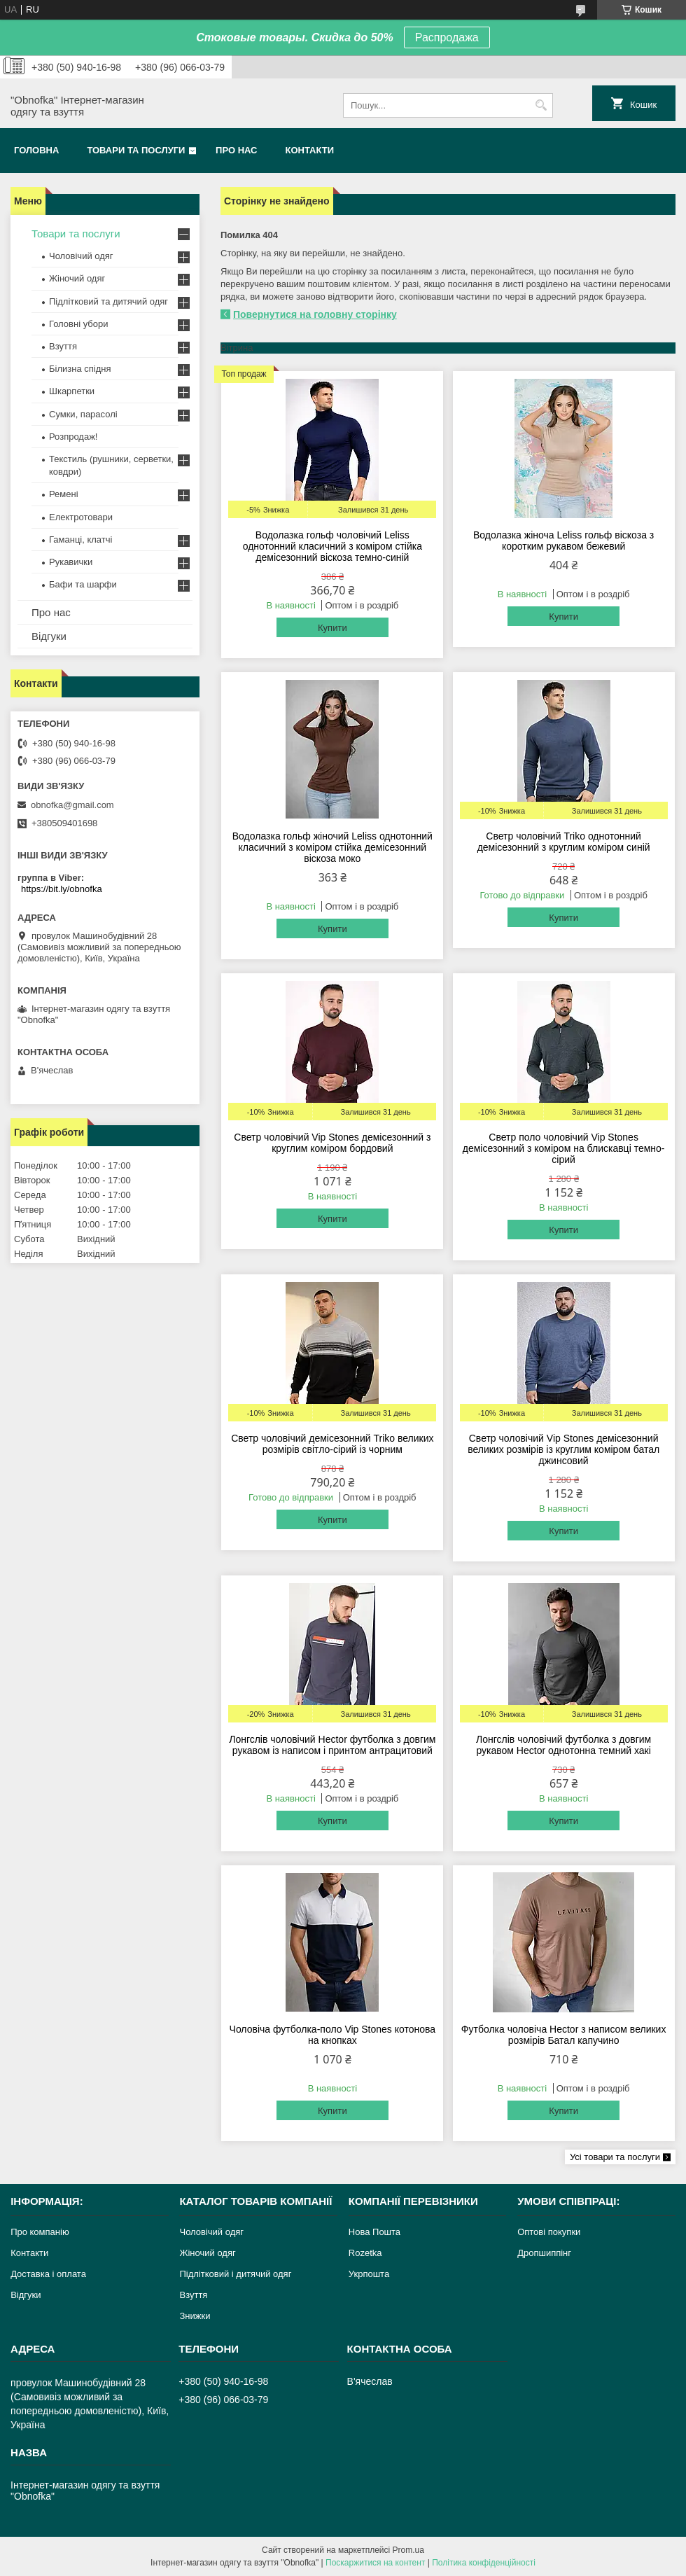 The image size is (686, 2576). I want to click on Prom.ua, so click(408, 2550).